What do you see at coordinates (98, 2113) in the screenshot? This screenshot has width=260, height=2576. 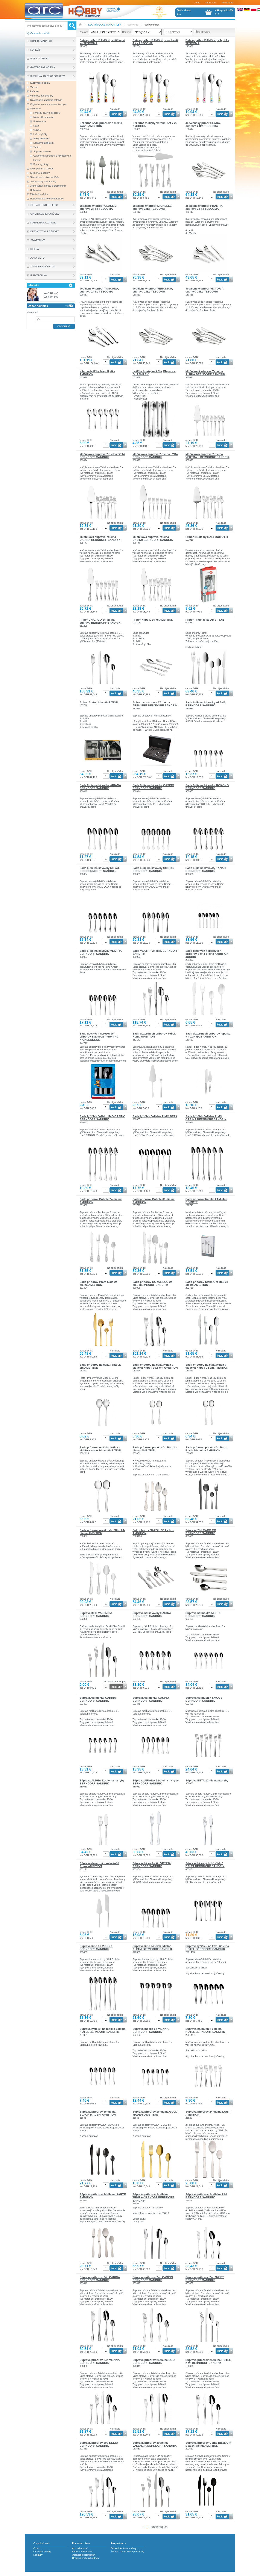 I see `Súprava príborov 16 dielna BLACK MADENI AMBITION` at bounding box center [98, 2113].